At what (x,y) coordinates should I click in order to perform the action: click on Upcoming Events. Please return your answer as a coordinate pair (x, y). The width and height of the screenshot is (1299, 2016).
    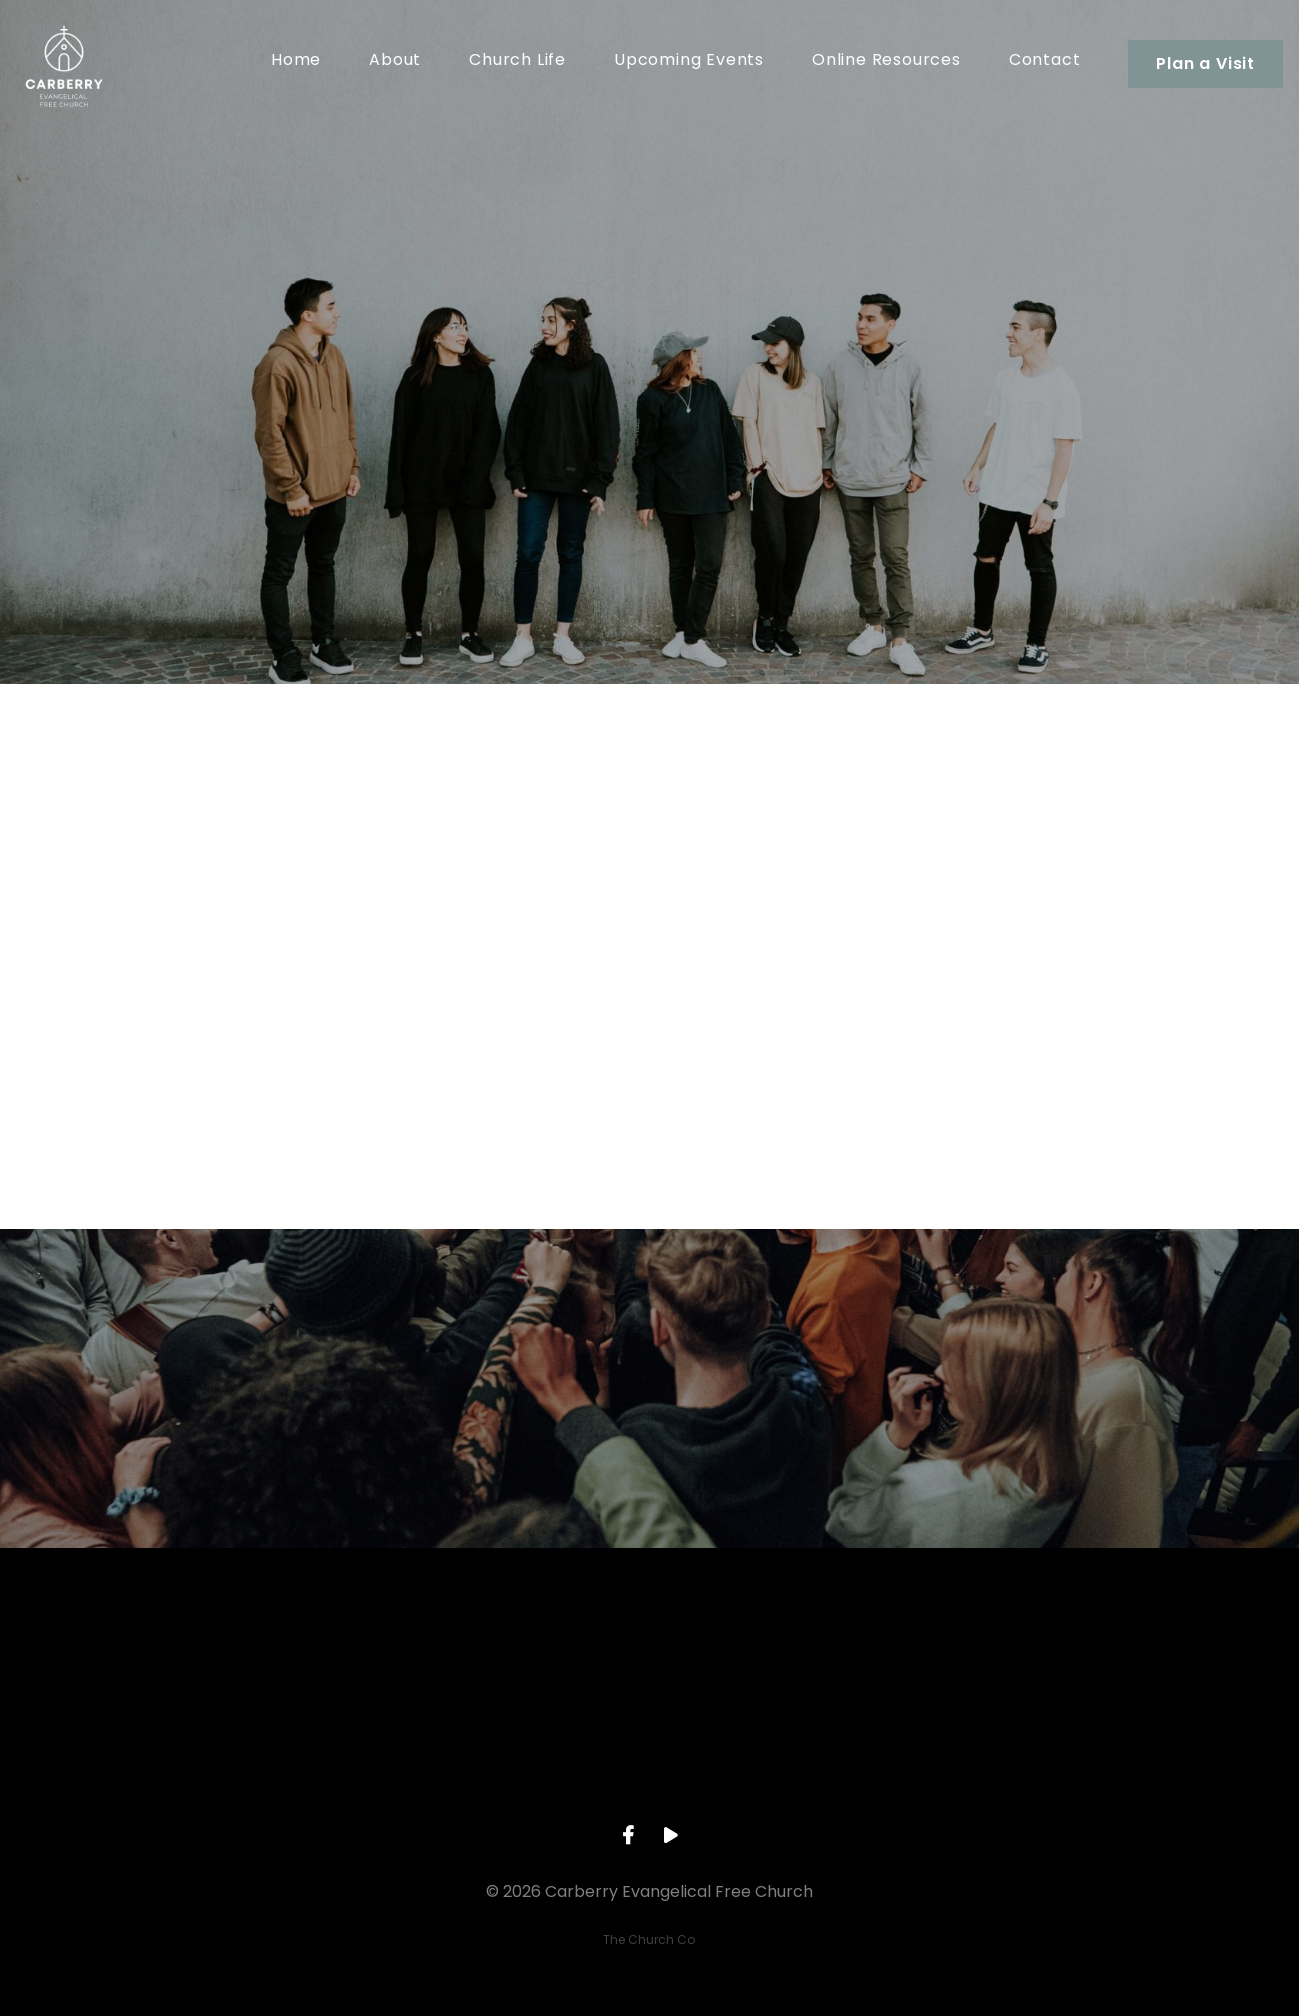
    Looking at the image, I should click on (689, 61).